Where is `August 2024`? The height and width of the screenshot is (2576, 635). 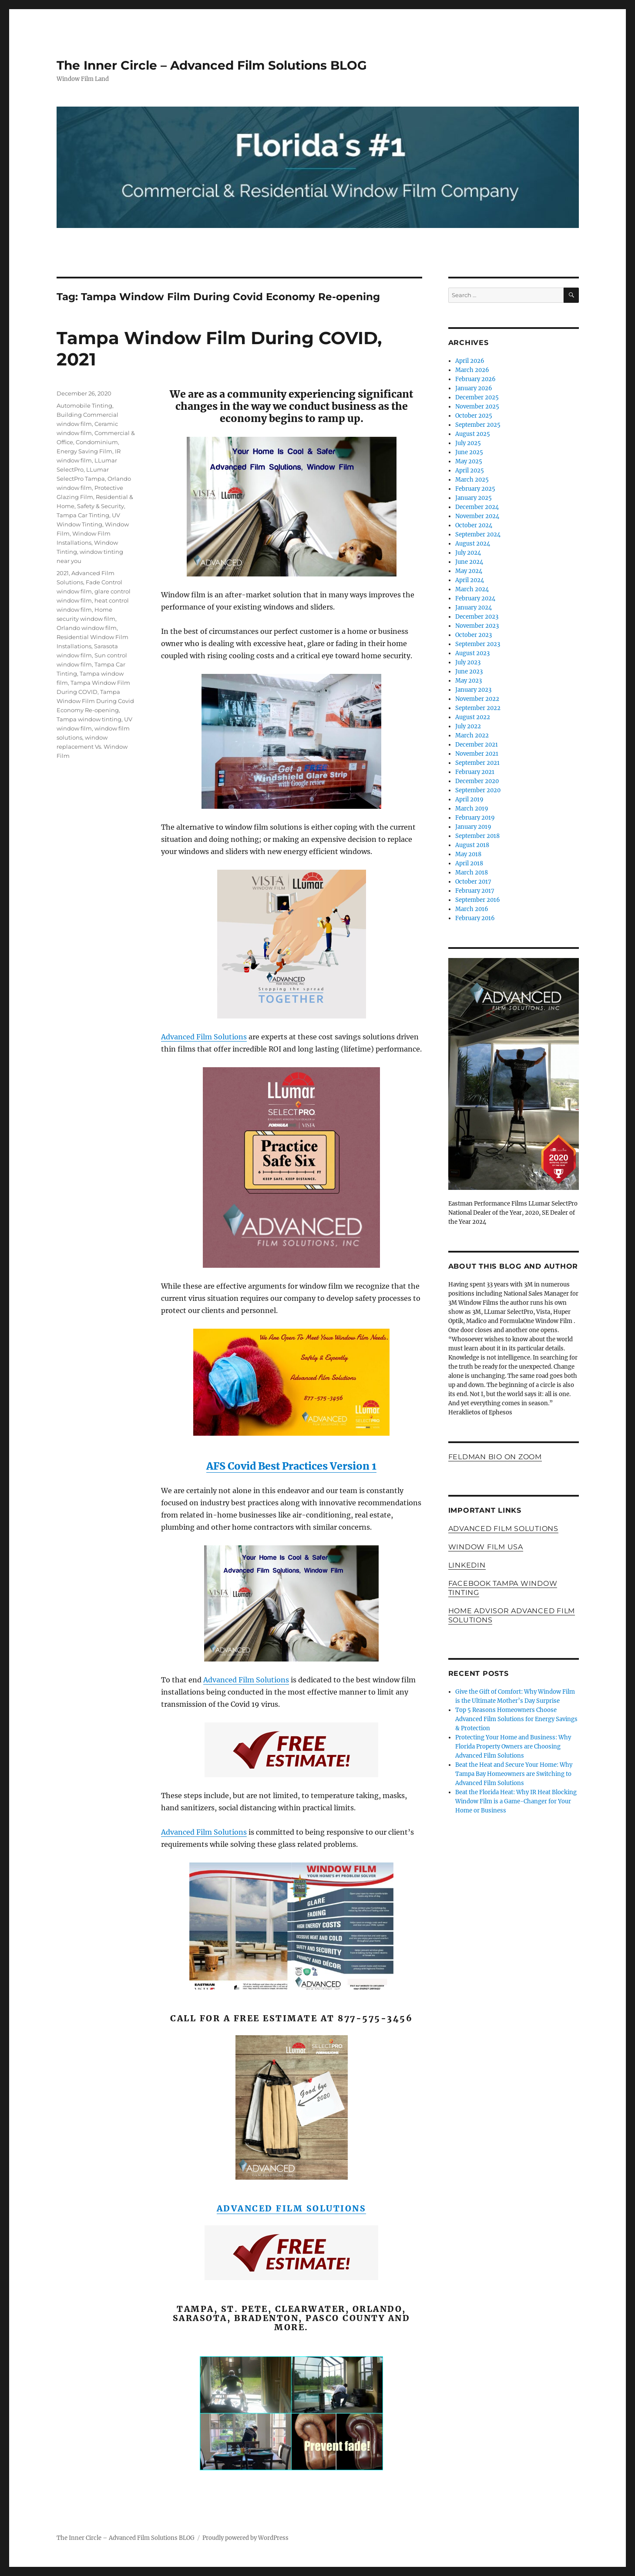 August 2024 is located at coordinates (472, 543).